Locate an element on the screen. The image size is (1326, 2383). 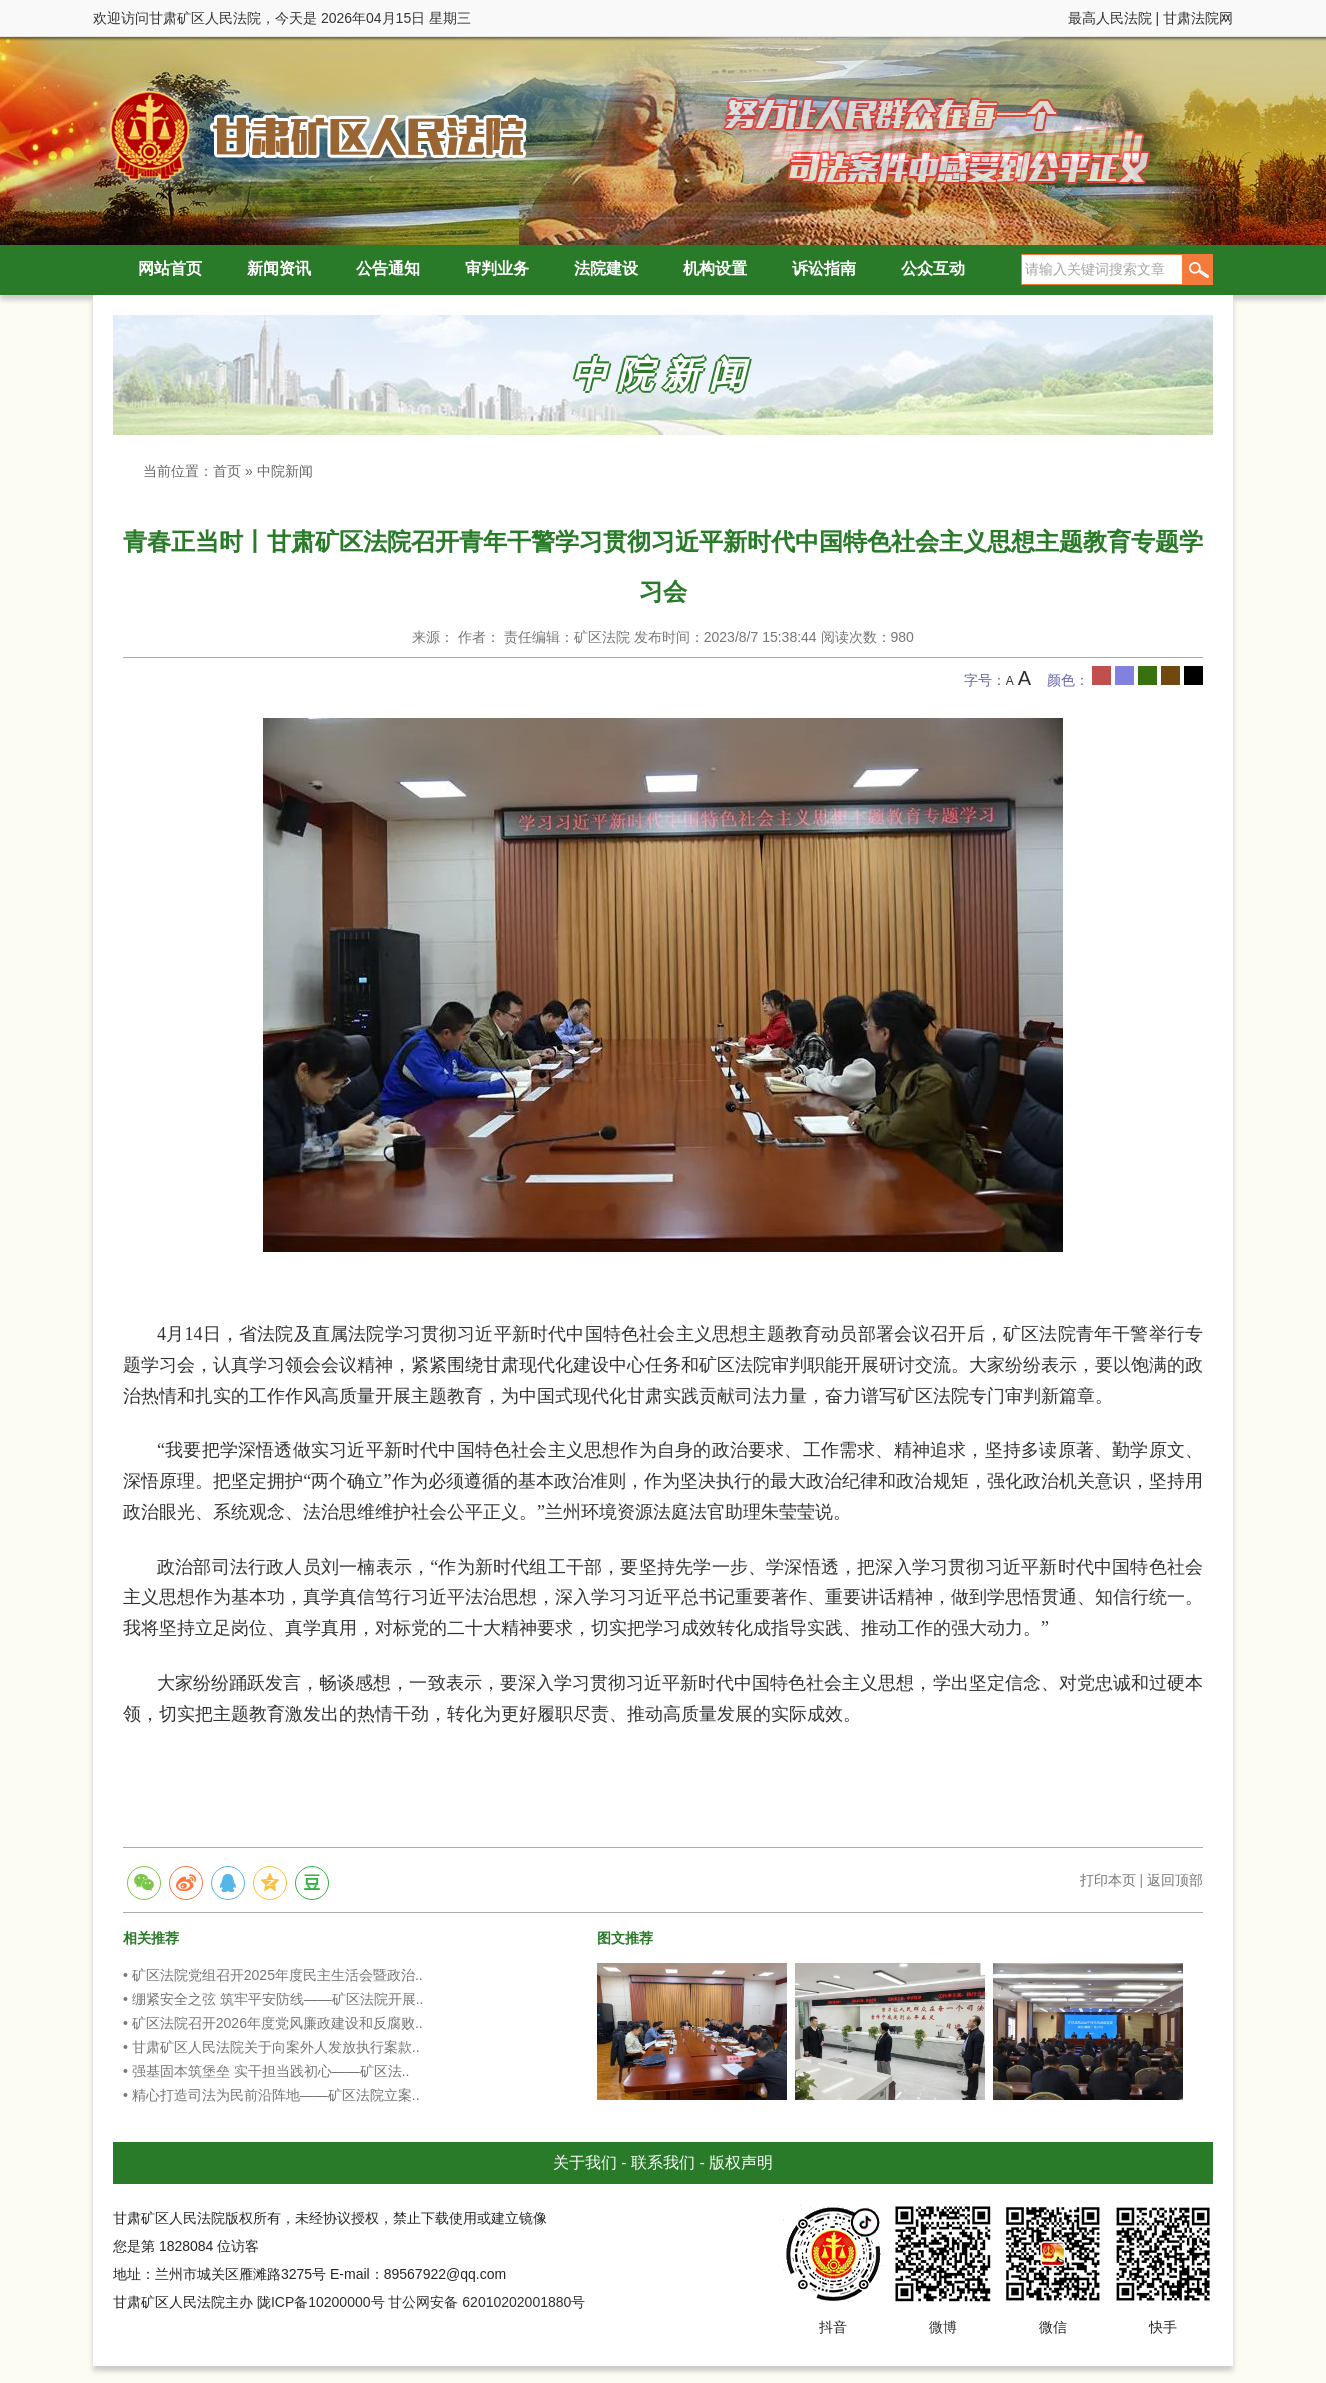
诉讼指南 is located at coordinates (824, 268).